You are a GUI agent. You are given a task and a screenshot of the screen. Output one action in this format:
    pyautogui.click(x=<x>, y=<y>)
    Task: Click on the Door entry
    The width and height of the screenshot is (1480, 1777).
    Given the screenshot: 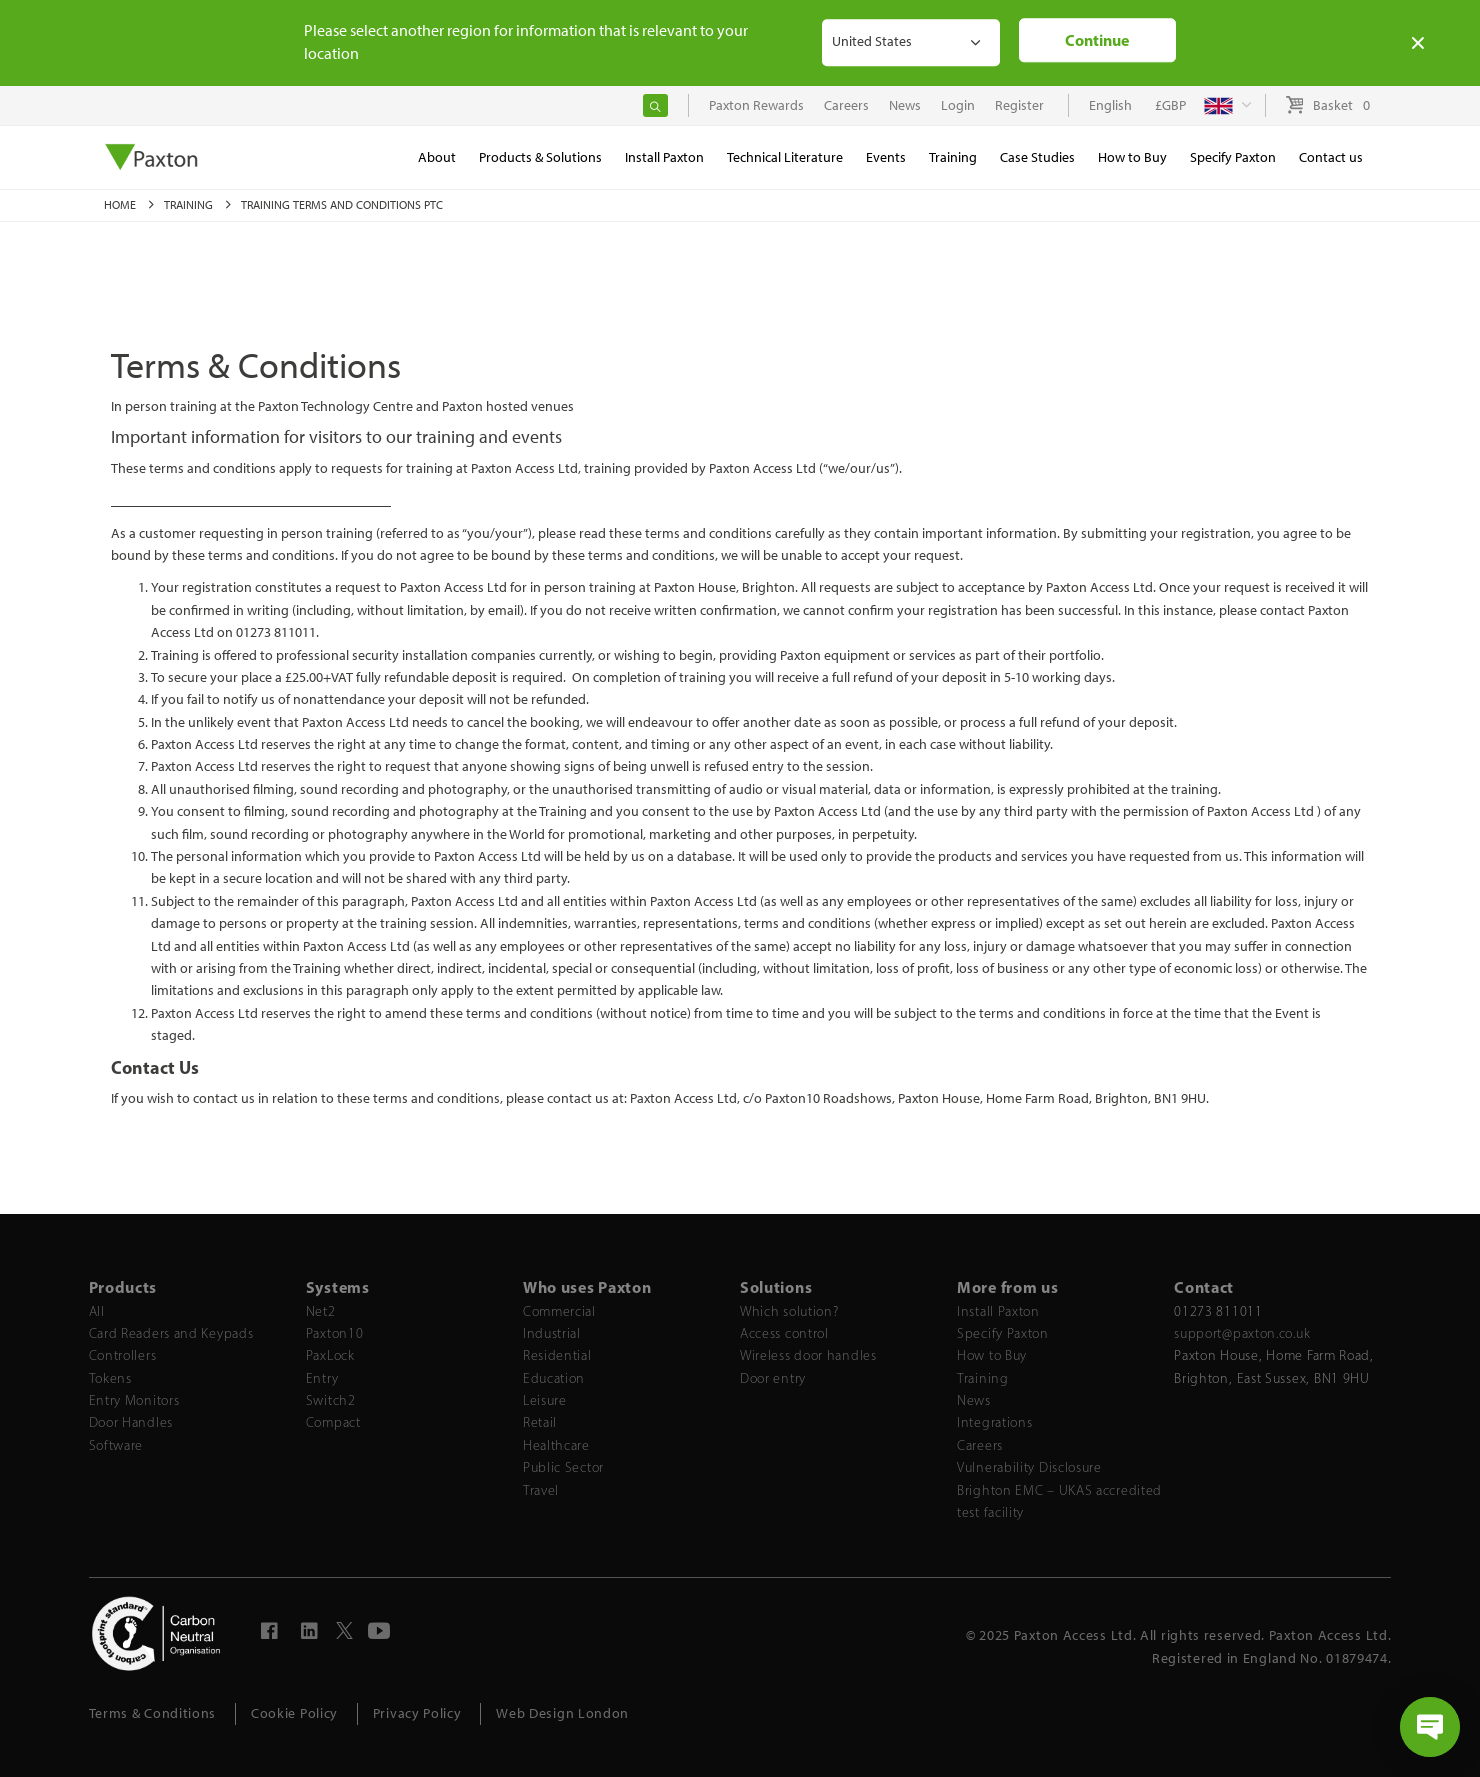 What is the action you would take?
    pyautogui.click(x=773, y=1378)
    